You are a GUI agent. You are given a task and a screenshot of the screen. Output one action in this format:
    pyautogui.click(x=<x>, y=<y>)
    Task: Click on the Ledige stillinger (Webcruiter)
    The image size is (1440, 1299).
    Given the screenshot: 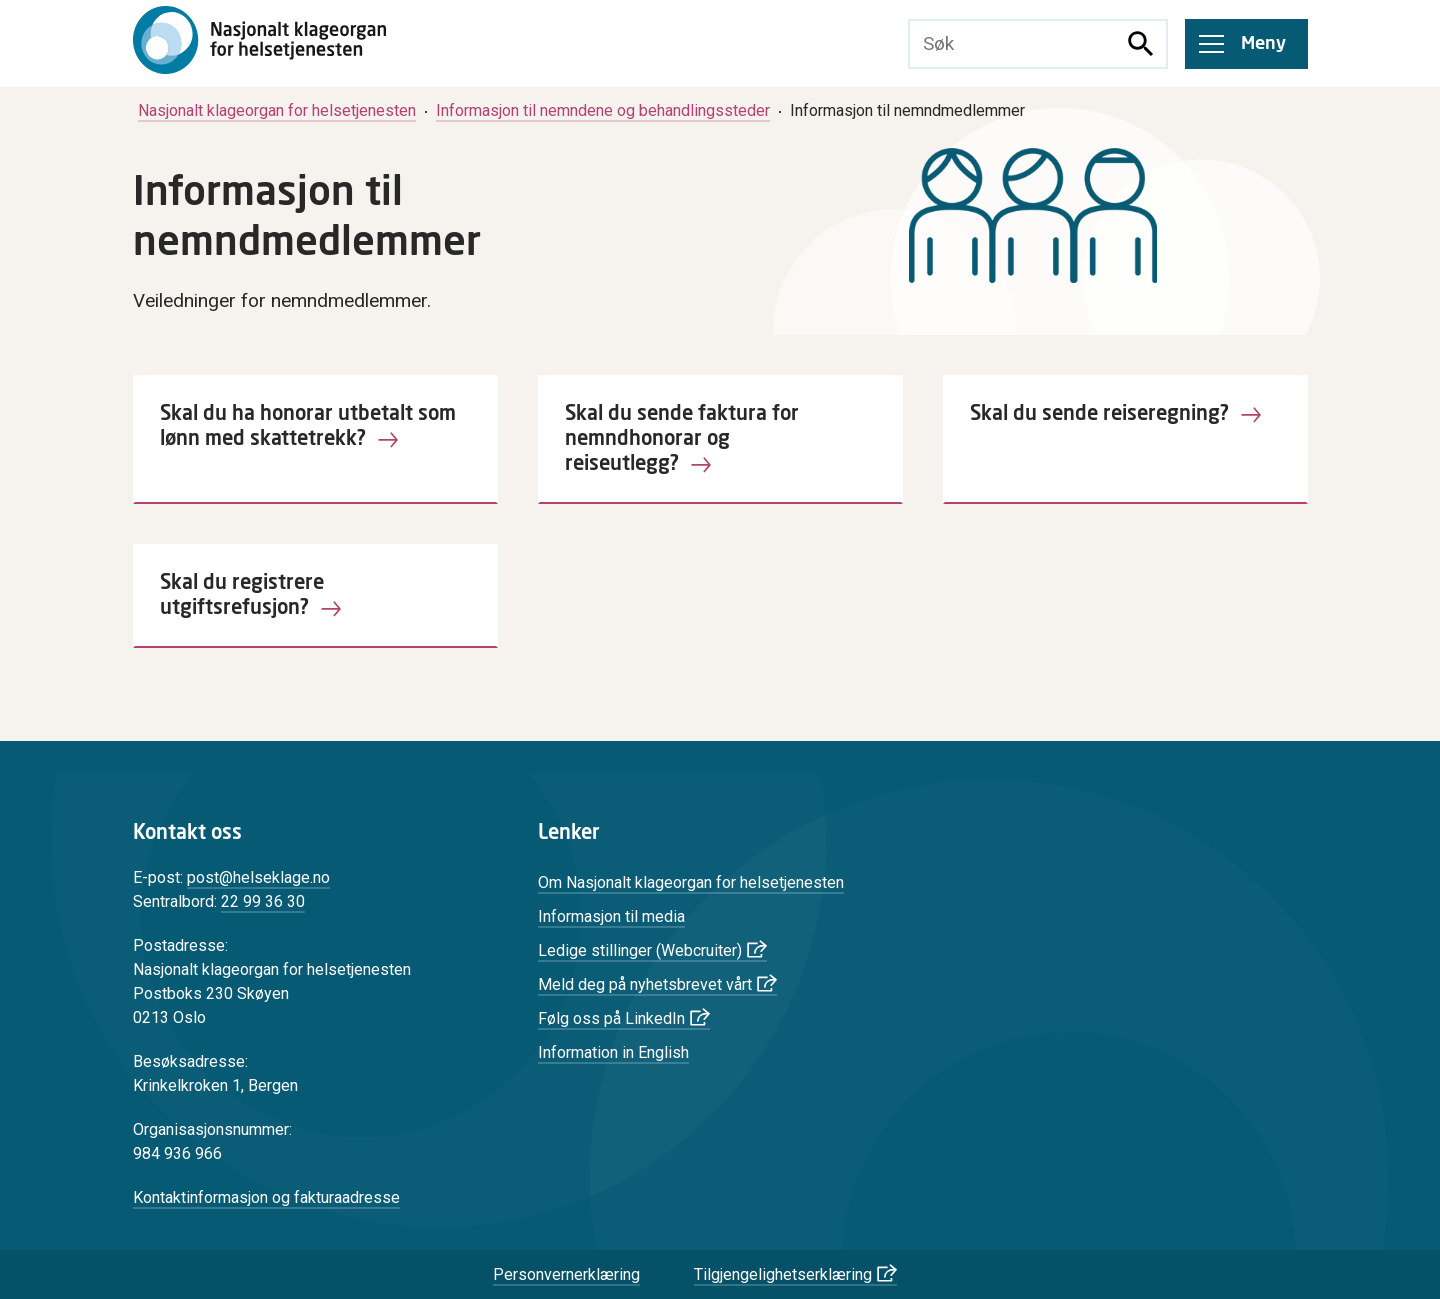 What is the action you would take?
    pyautogui.click(x=640, y=950)
    